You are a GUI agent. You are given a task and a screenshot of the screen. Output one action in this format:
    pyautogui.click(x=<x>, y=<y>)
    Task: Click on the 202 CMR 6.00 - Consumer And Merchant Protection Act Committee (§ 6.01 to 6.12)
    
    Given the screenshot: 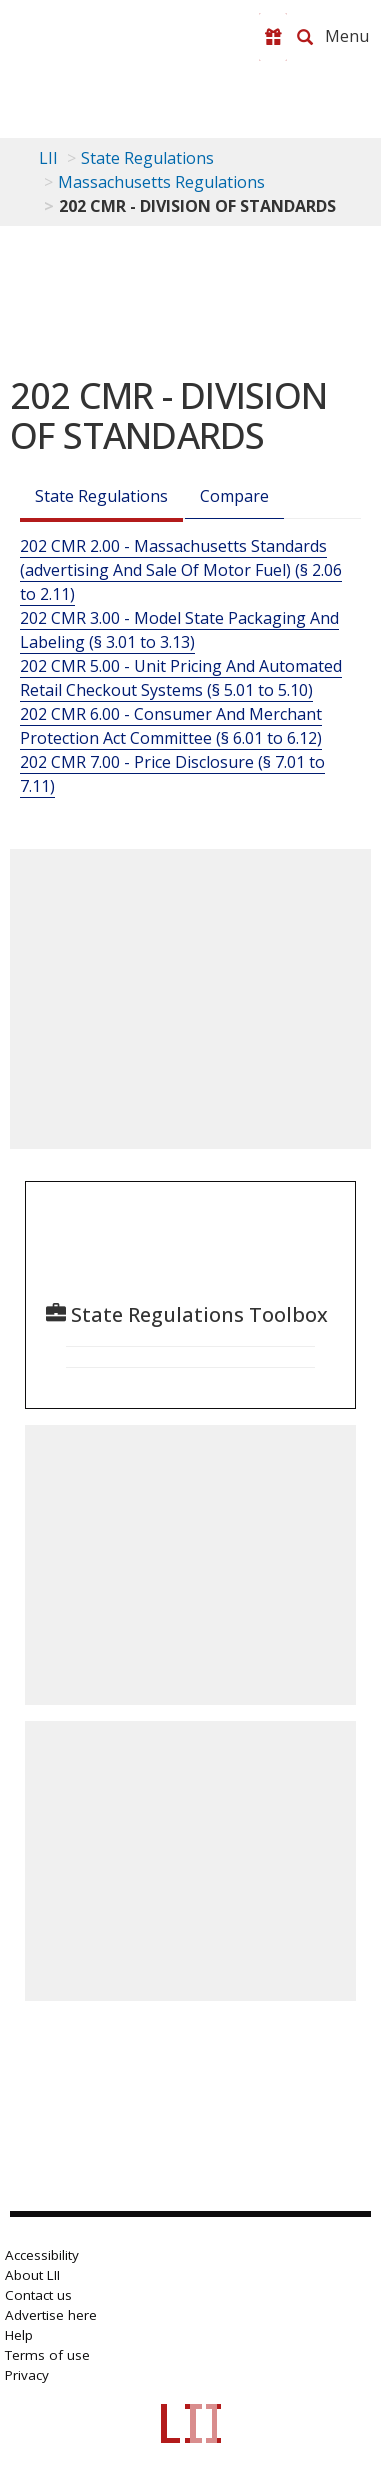 What is the action you would take?
    pyautogui.click(x=171, y=726)
    